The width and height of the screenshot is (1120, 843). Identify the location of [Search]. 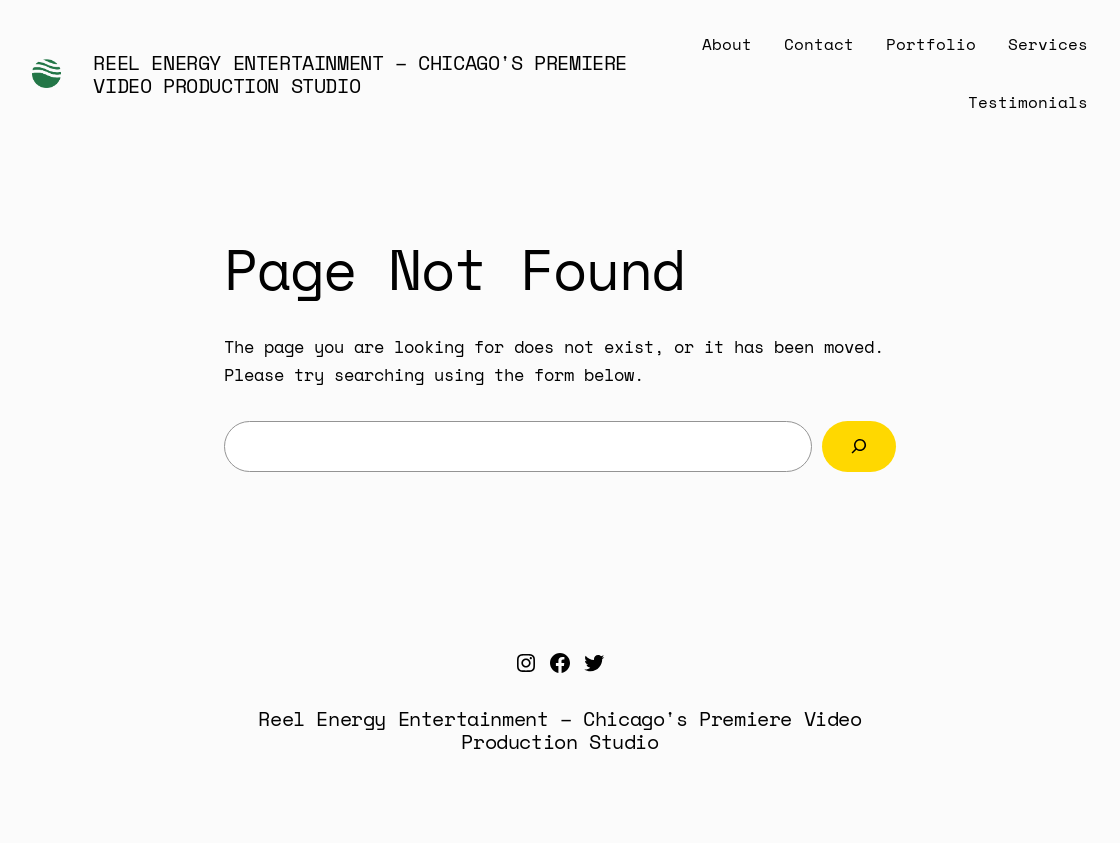
(859, 446).